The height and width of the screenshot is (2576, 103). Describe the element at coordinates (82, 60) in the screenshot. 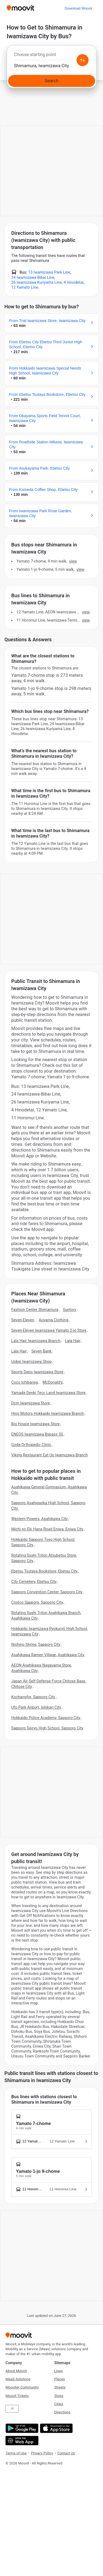

I see `[Swap from and to locations]` at that location.